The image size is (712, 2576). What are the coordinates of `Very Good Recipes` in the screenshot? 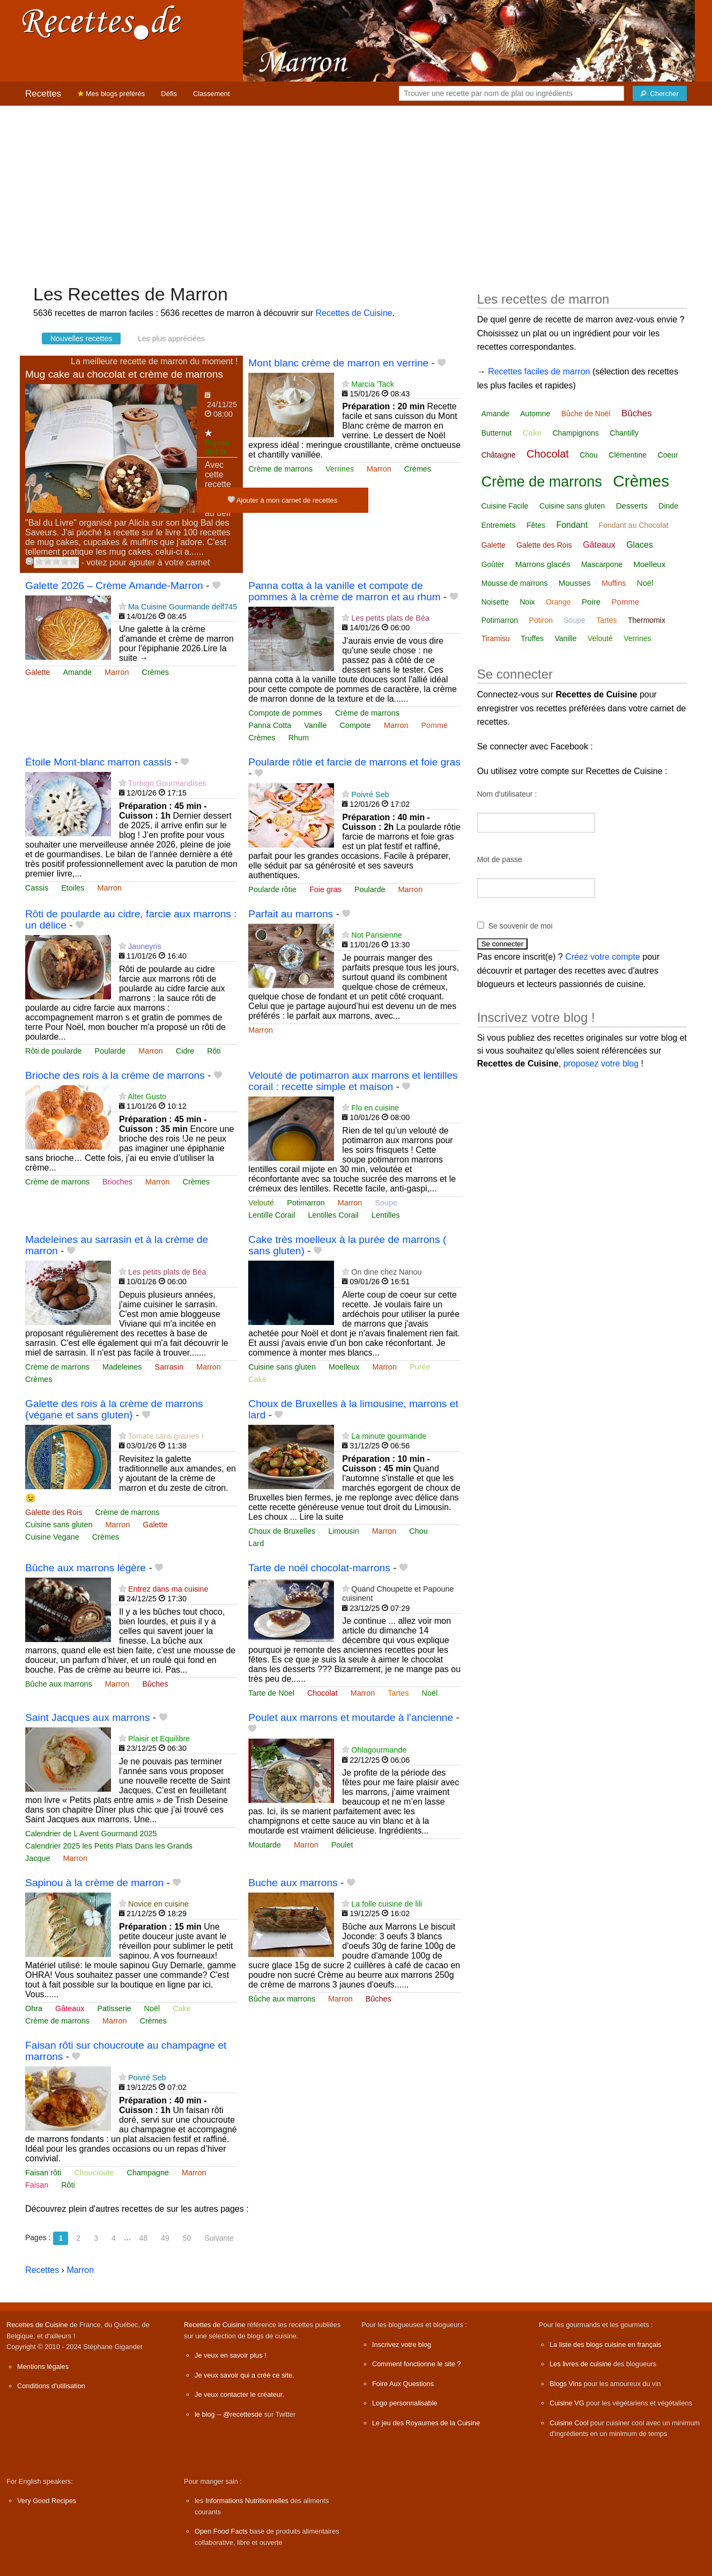 It's located at (46, 2501).